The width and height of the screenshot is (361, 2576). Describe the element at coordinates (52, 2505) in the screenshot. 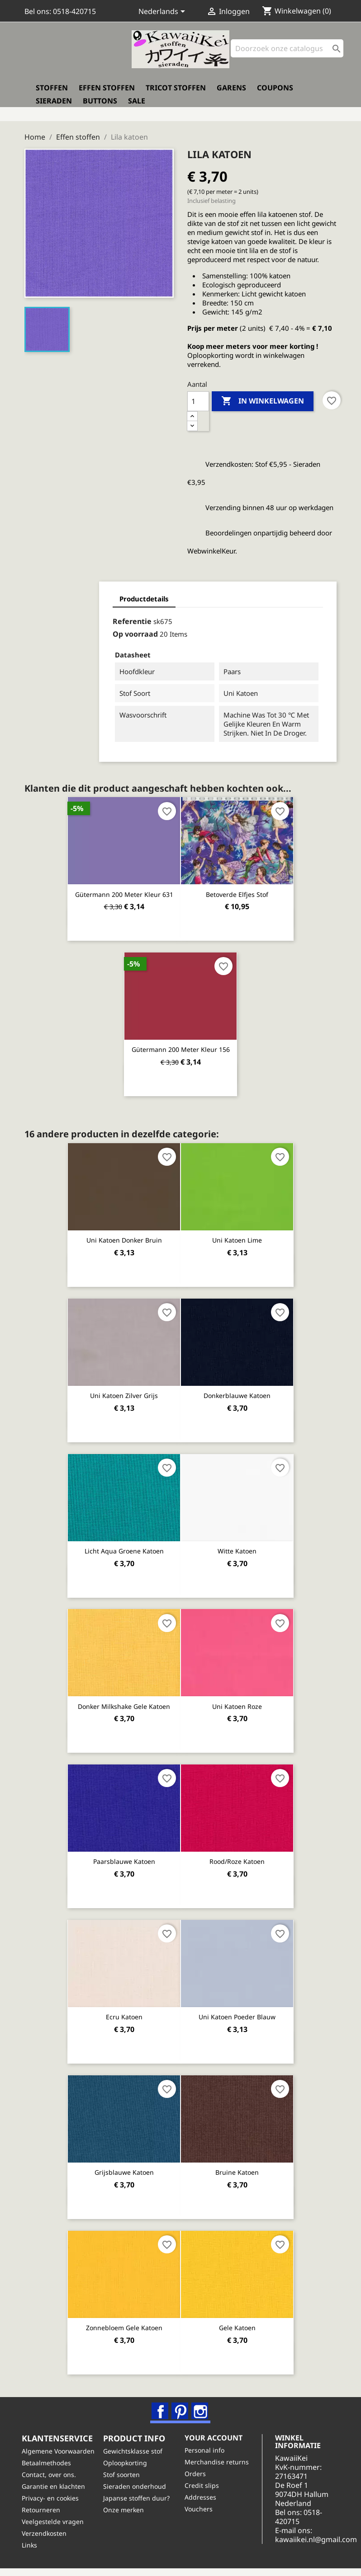

I see `Privacy- en cookies` at that location.